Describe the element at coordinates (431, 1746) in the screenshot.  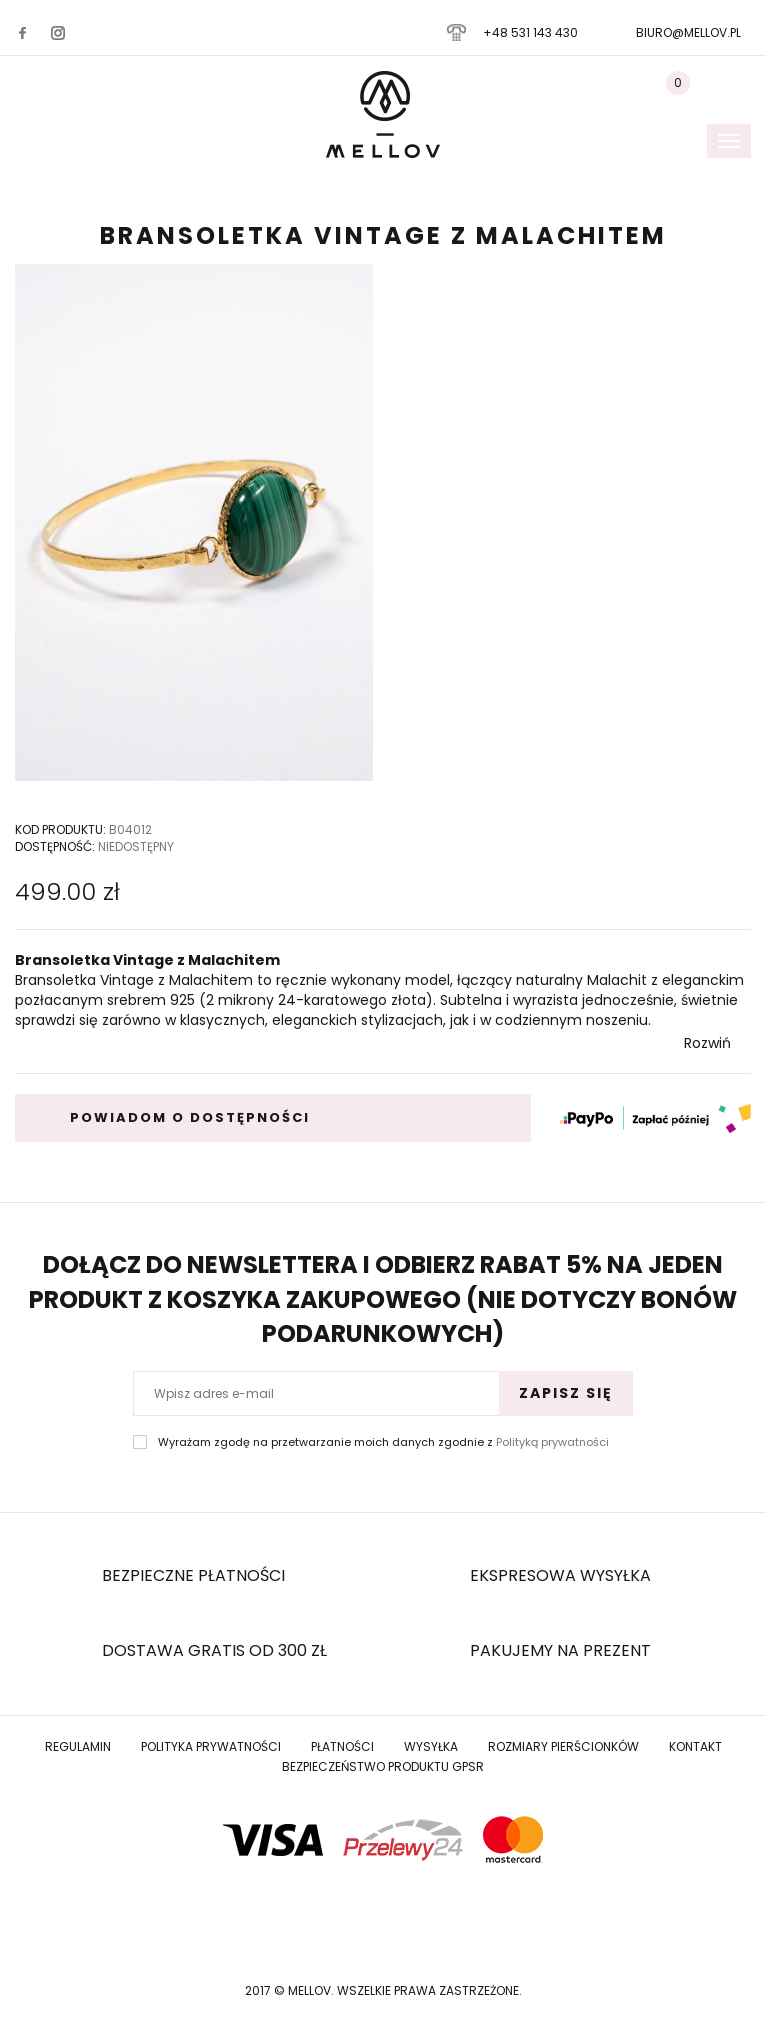
I see `Wysyłka` at that location.